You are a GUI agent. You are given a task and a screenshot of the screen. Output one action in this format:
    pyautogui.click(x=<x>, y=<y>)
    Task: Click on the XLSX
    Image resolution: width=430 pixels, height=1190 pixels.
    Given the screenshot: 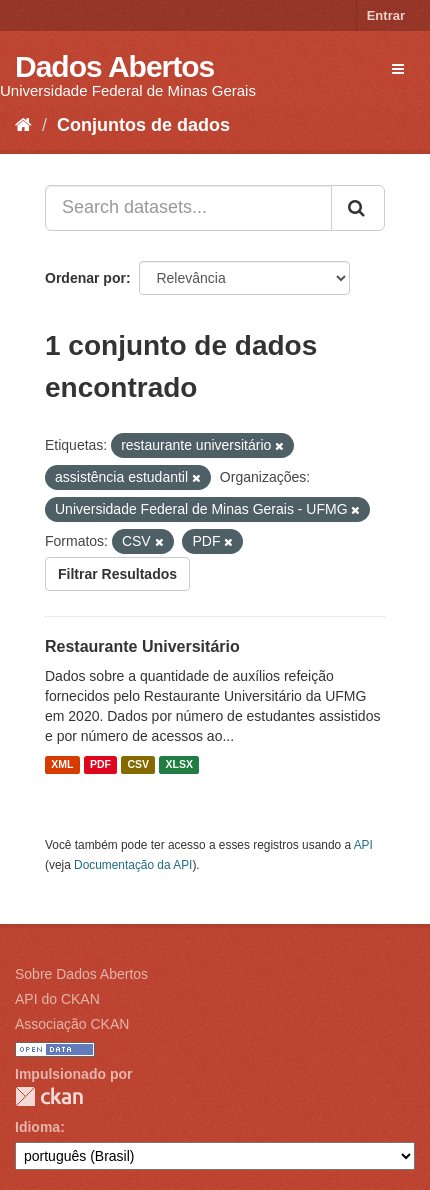 What is the action you would take?
    pyautogui.click(x=179, y=765)
    